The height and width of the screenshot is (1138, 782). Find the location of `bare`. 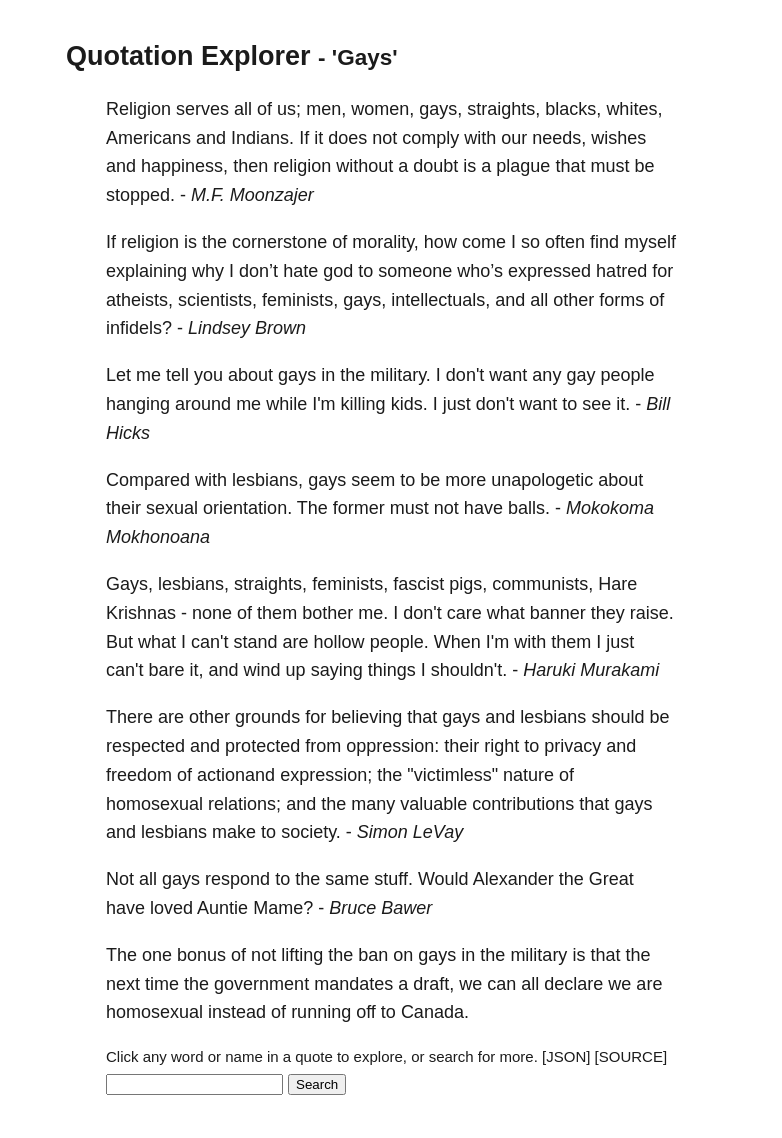

bare is located at coordinates (166, 670).